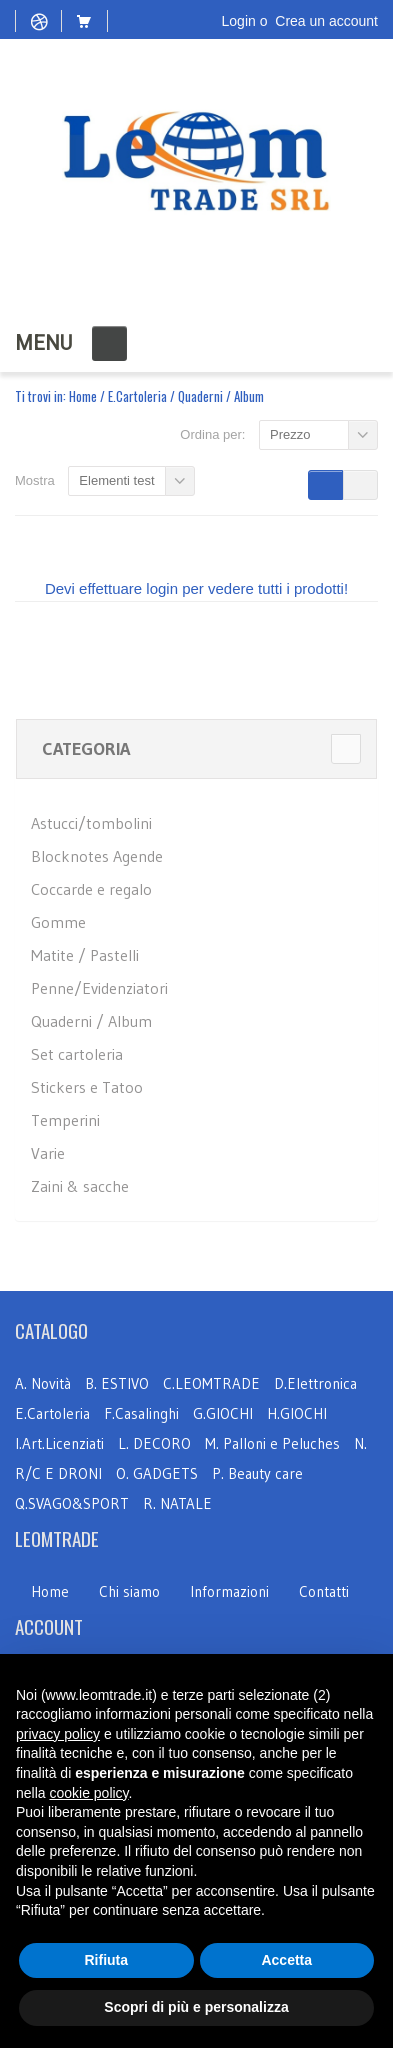 The height and width of the screenshot is (2048, 393). I want to click on privacy policy [button], so click(58, 1734).